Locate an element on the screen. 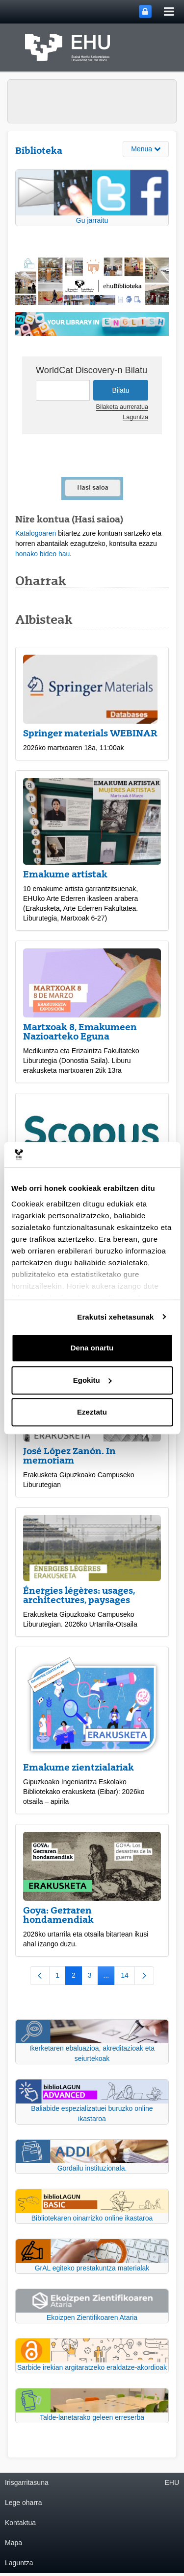 This screenshot has height=2576, width=184. Laguntza is located at coordinates (135, 417).